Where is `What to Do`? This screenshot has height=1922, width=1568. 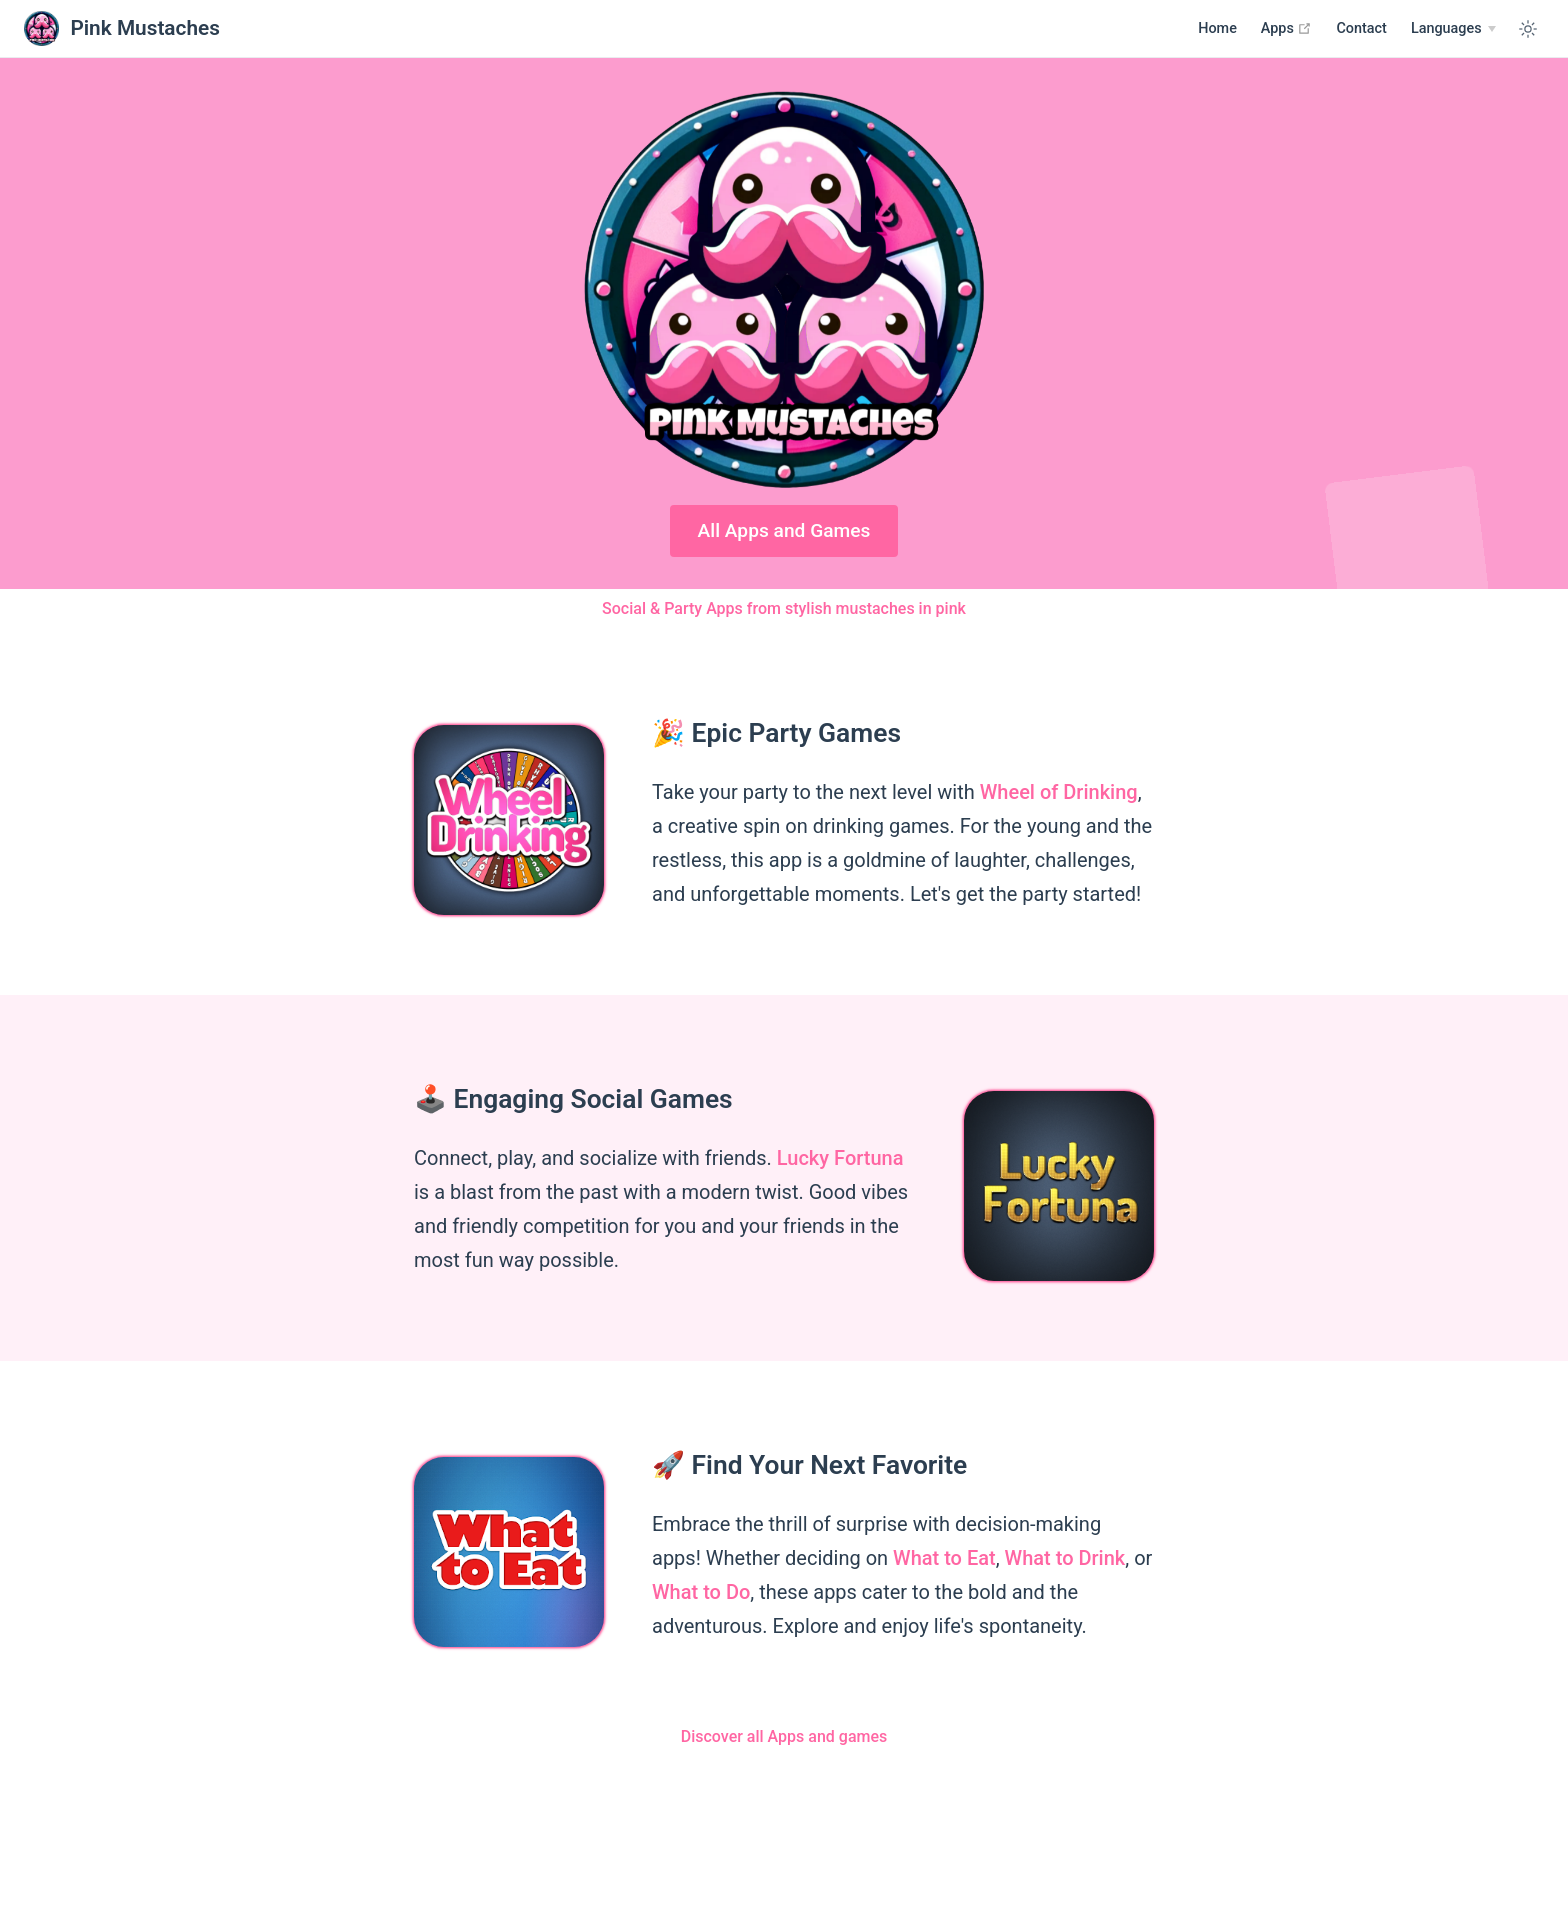
What to Do is located at coordinates (701, 1592).